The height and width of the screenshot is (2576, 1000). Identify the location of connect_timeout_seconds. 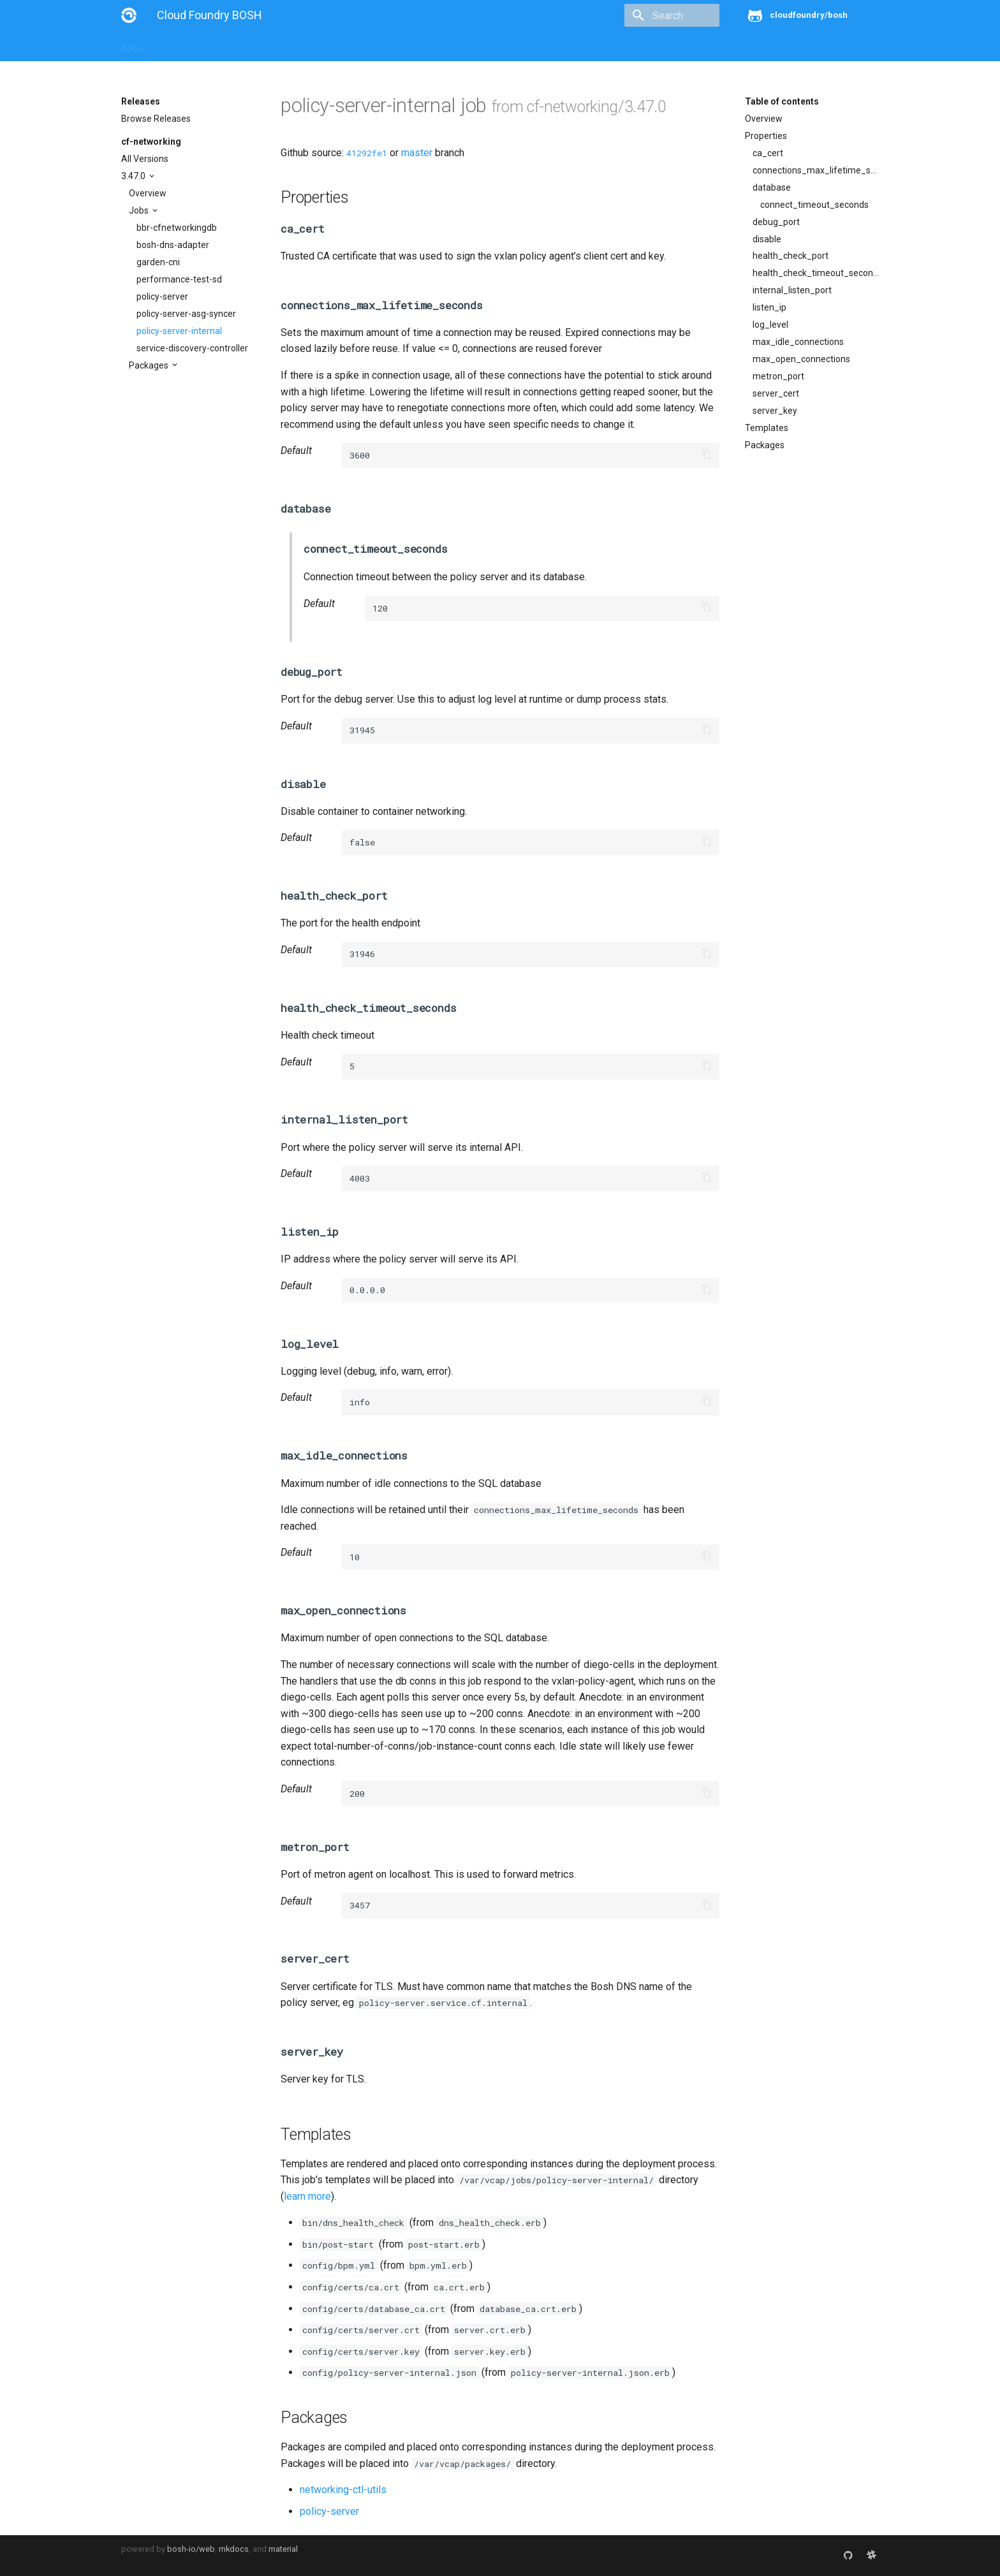
(814, 205).